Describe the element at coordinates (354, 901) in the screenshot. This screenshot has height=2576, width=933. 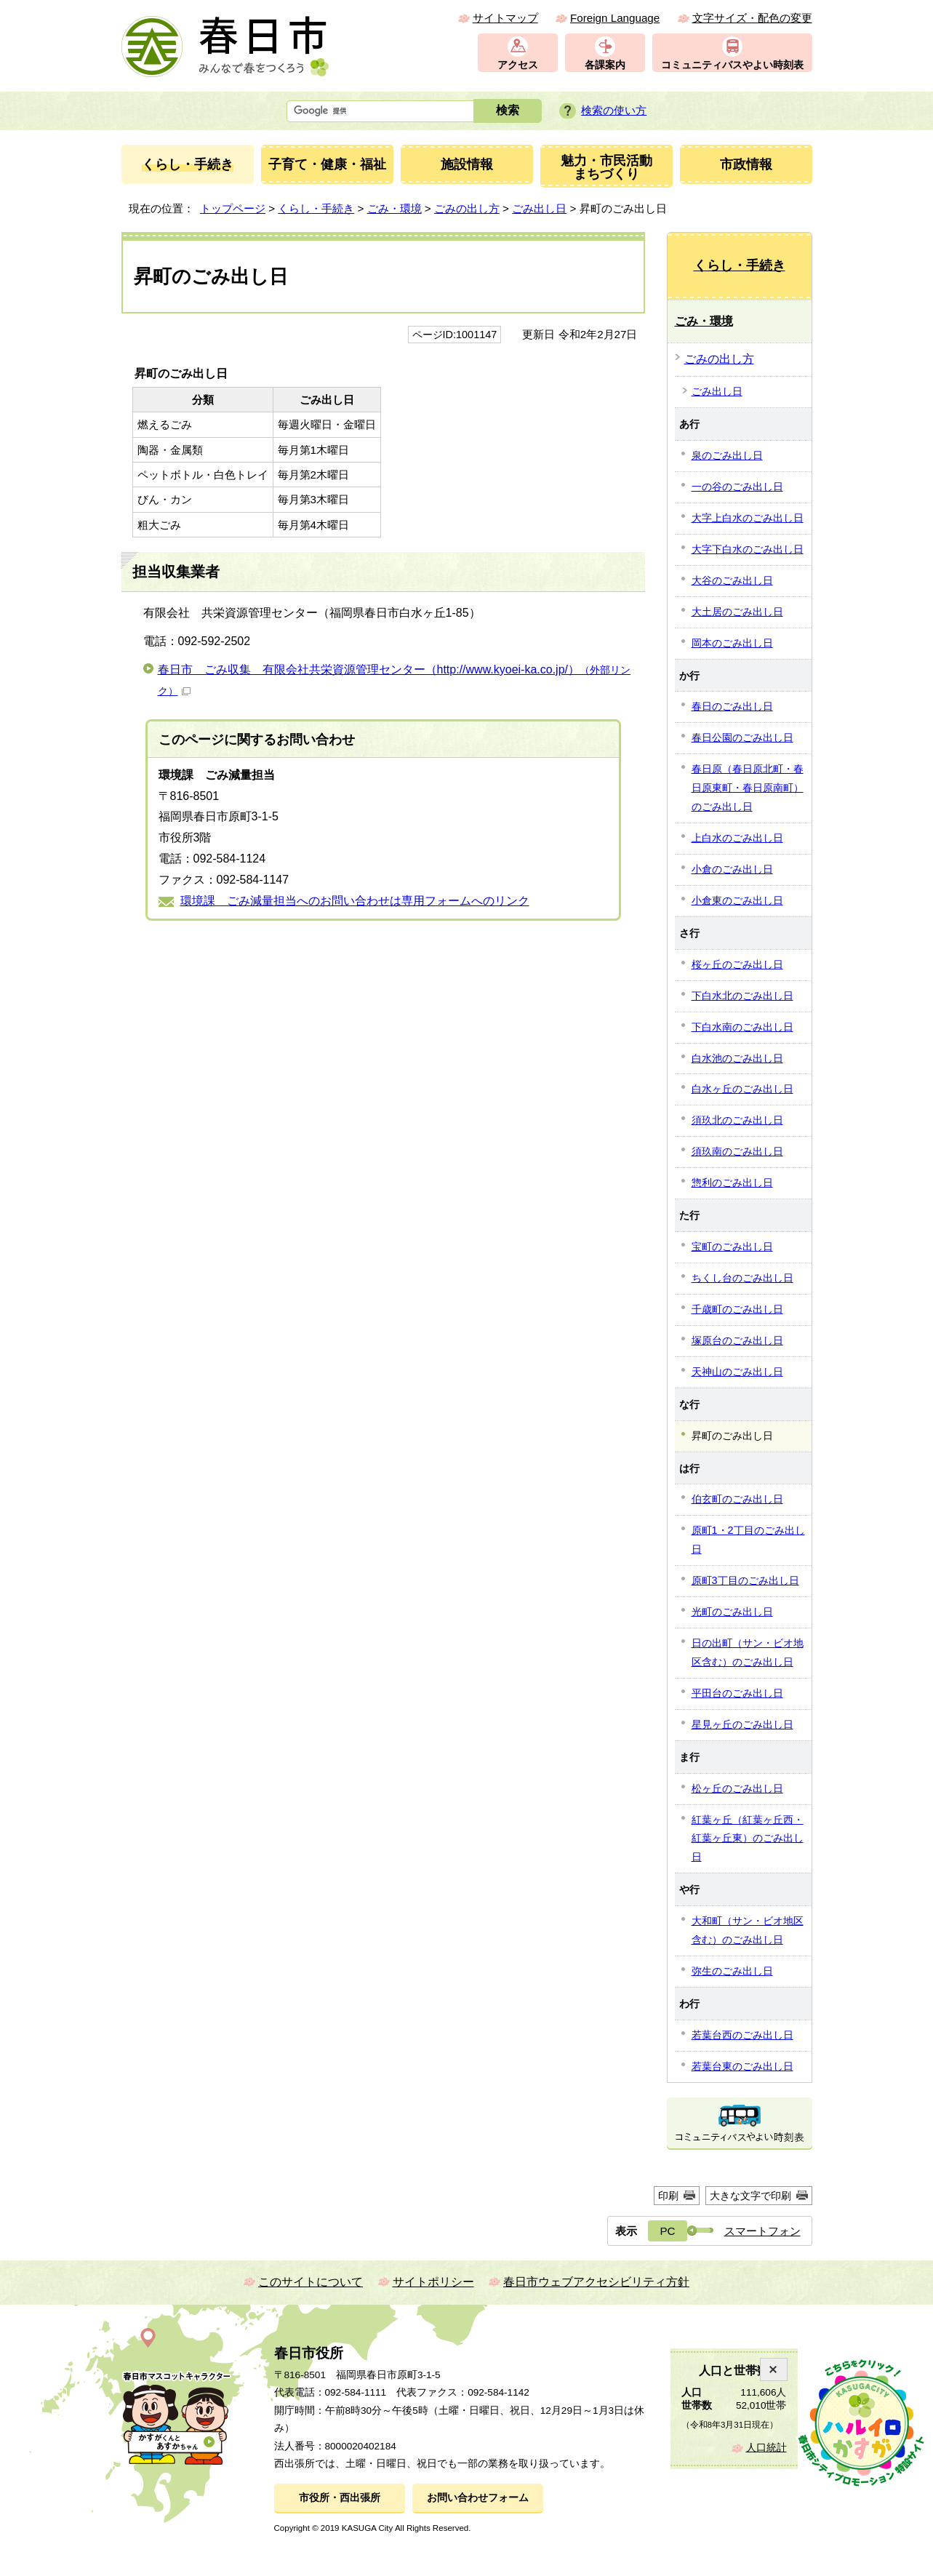
I see `環境課 ごみ減量担当へのお問い合わせは専用フォームへのリンク` at that location.